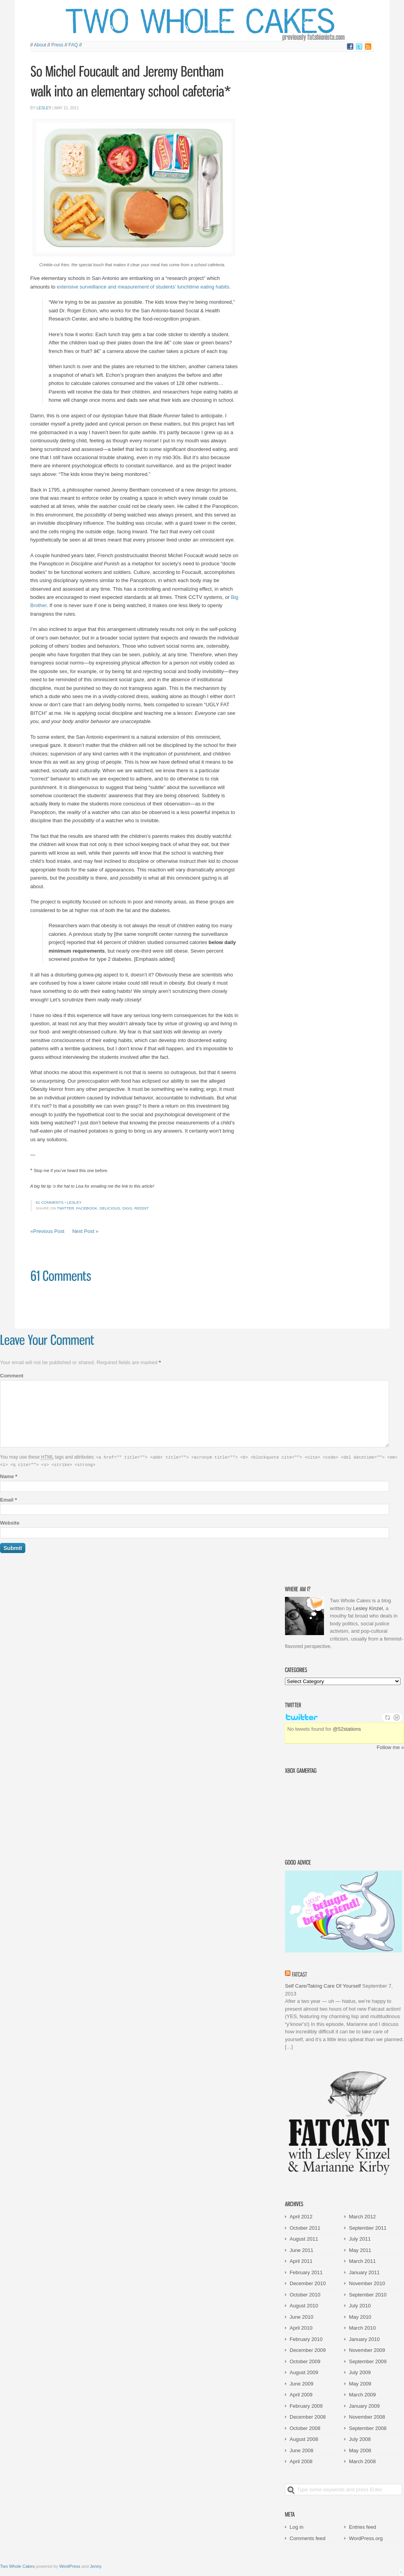 Image resolution: width=404 pixels, height=2576 pixels. What do you see at coordinates (362, 2526) in the screenshot?
I see `Entries feed` at bounding box center [362, 2526].